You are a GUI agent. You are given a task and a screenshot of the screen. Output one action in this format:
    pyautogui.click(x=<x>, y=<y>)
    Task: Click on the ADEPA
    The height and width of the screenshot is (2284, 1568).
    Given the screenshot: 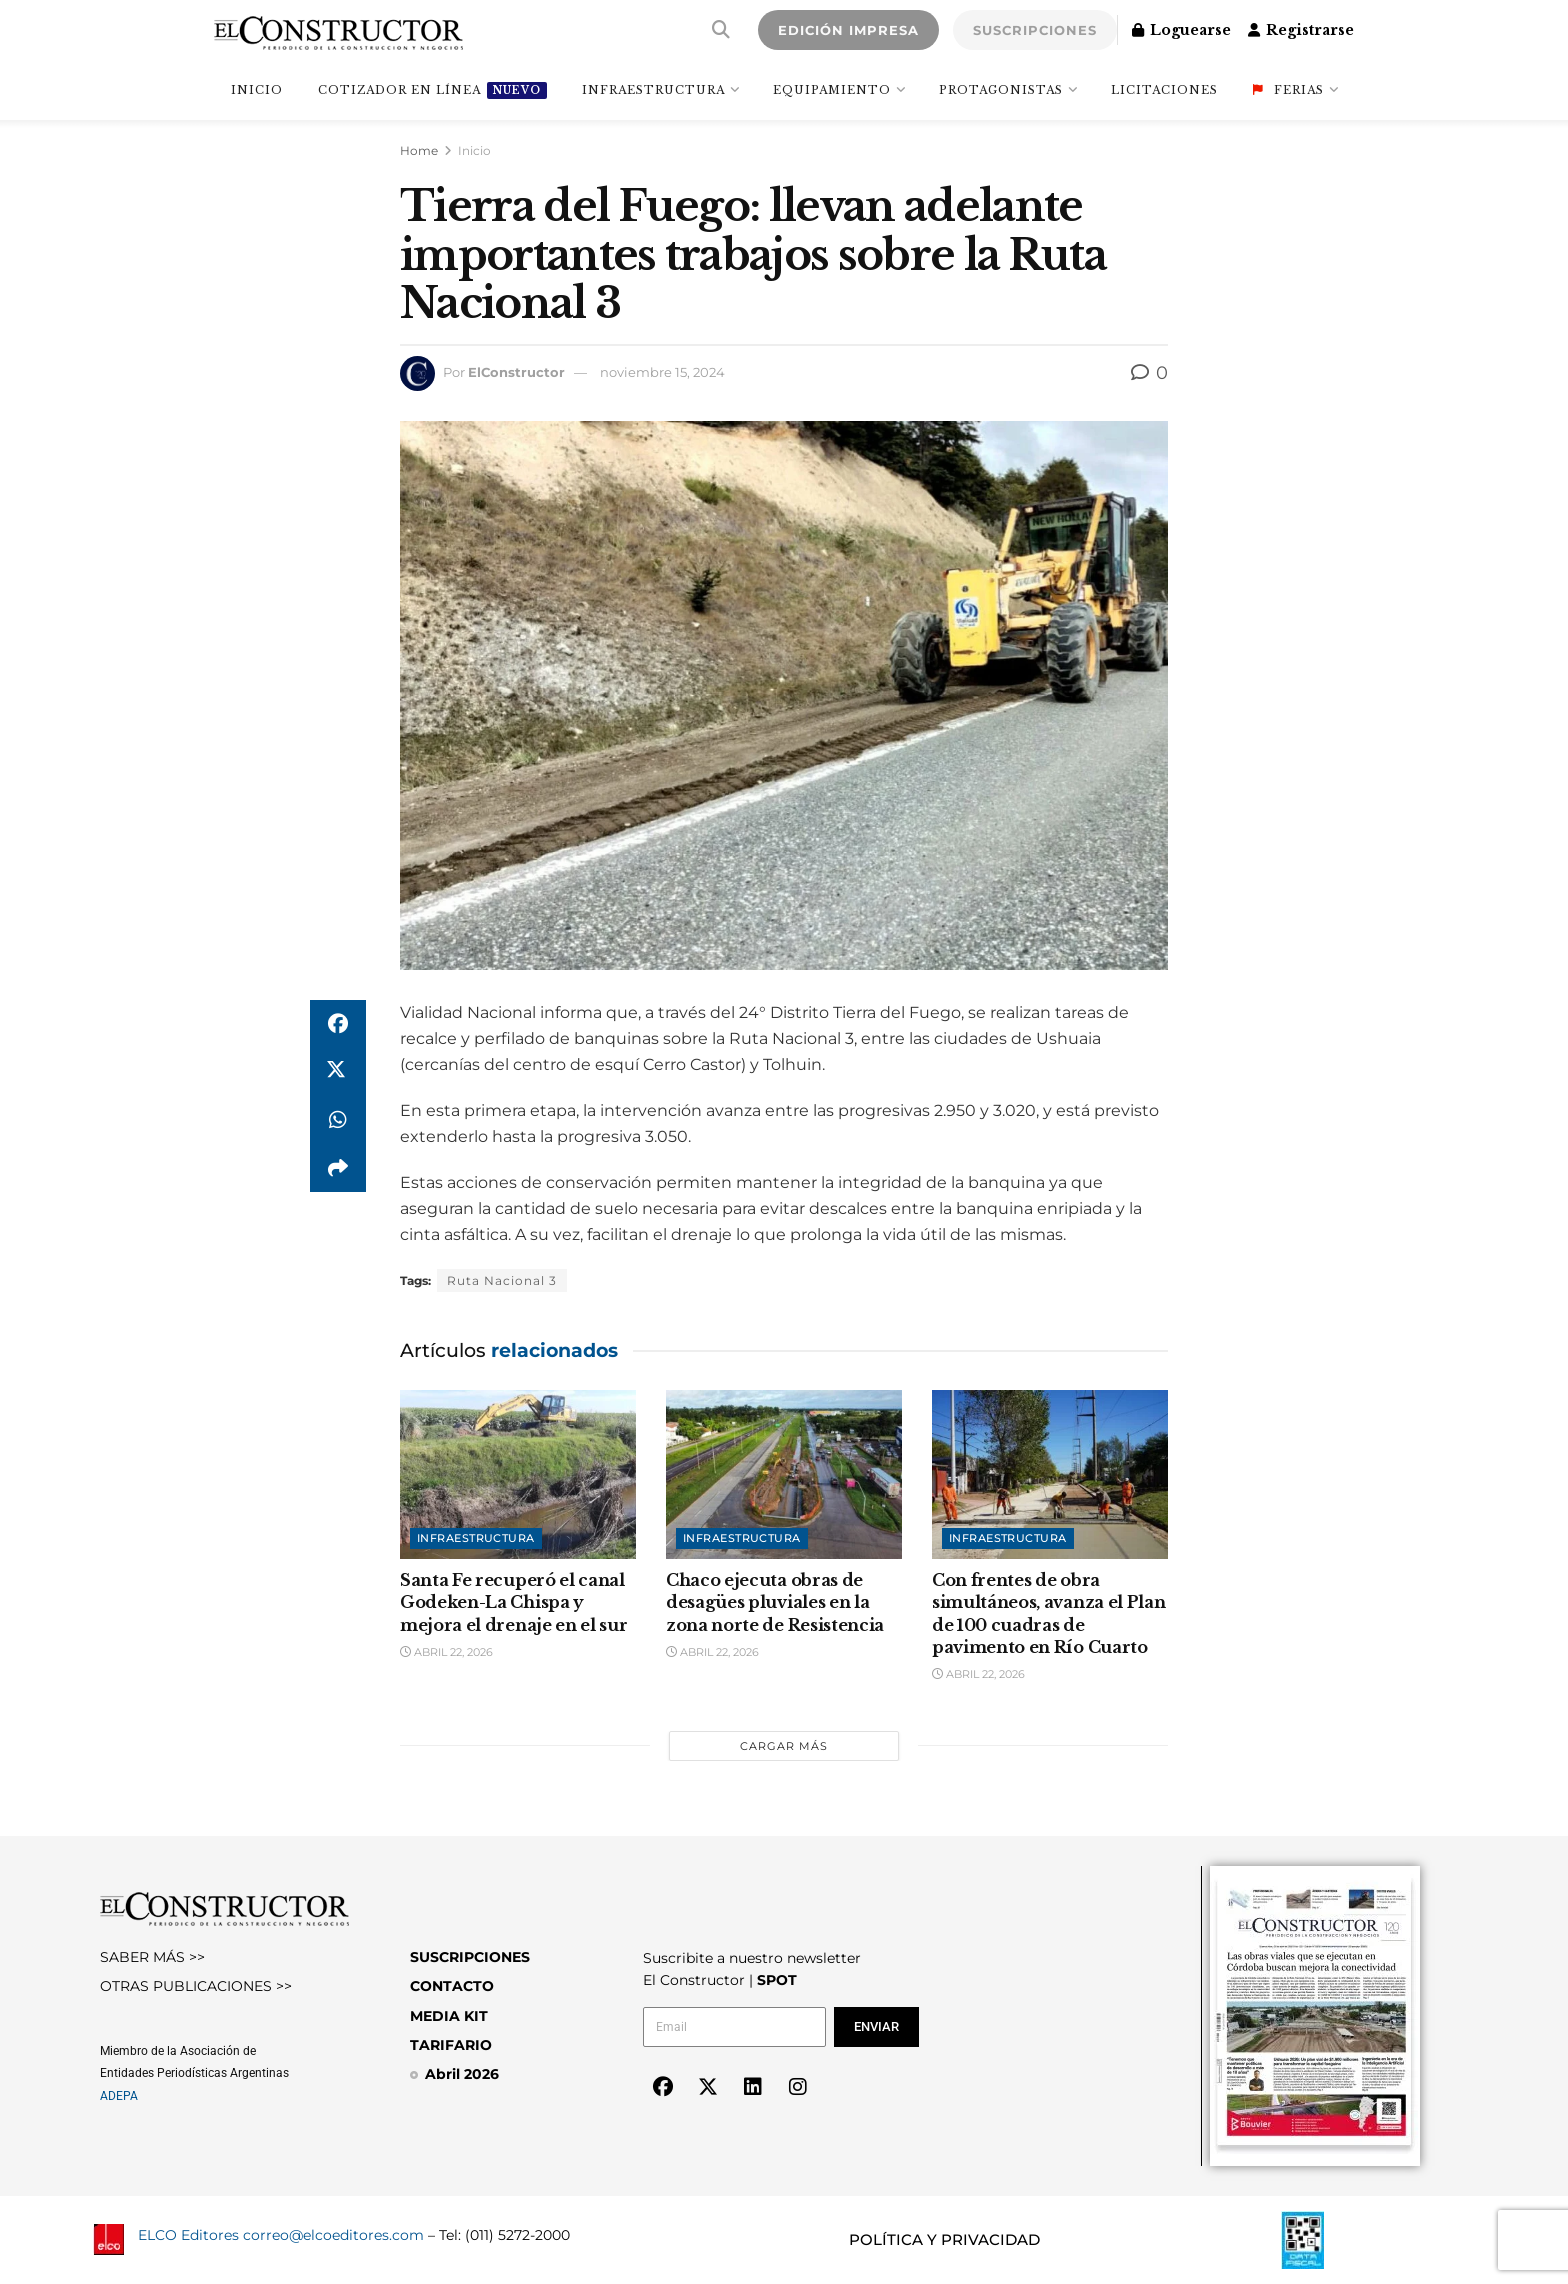 What is the action you would take?
    pyautogui.click(x=119, y=2096)
    